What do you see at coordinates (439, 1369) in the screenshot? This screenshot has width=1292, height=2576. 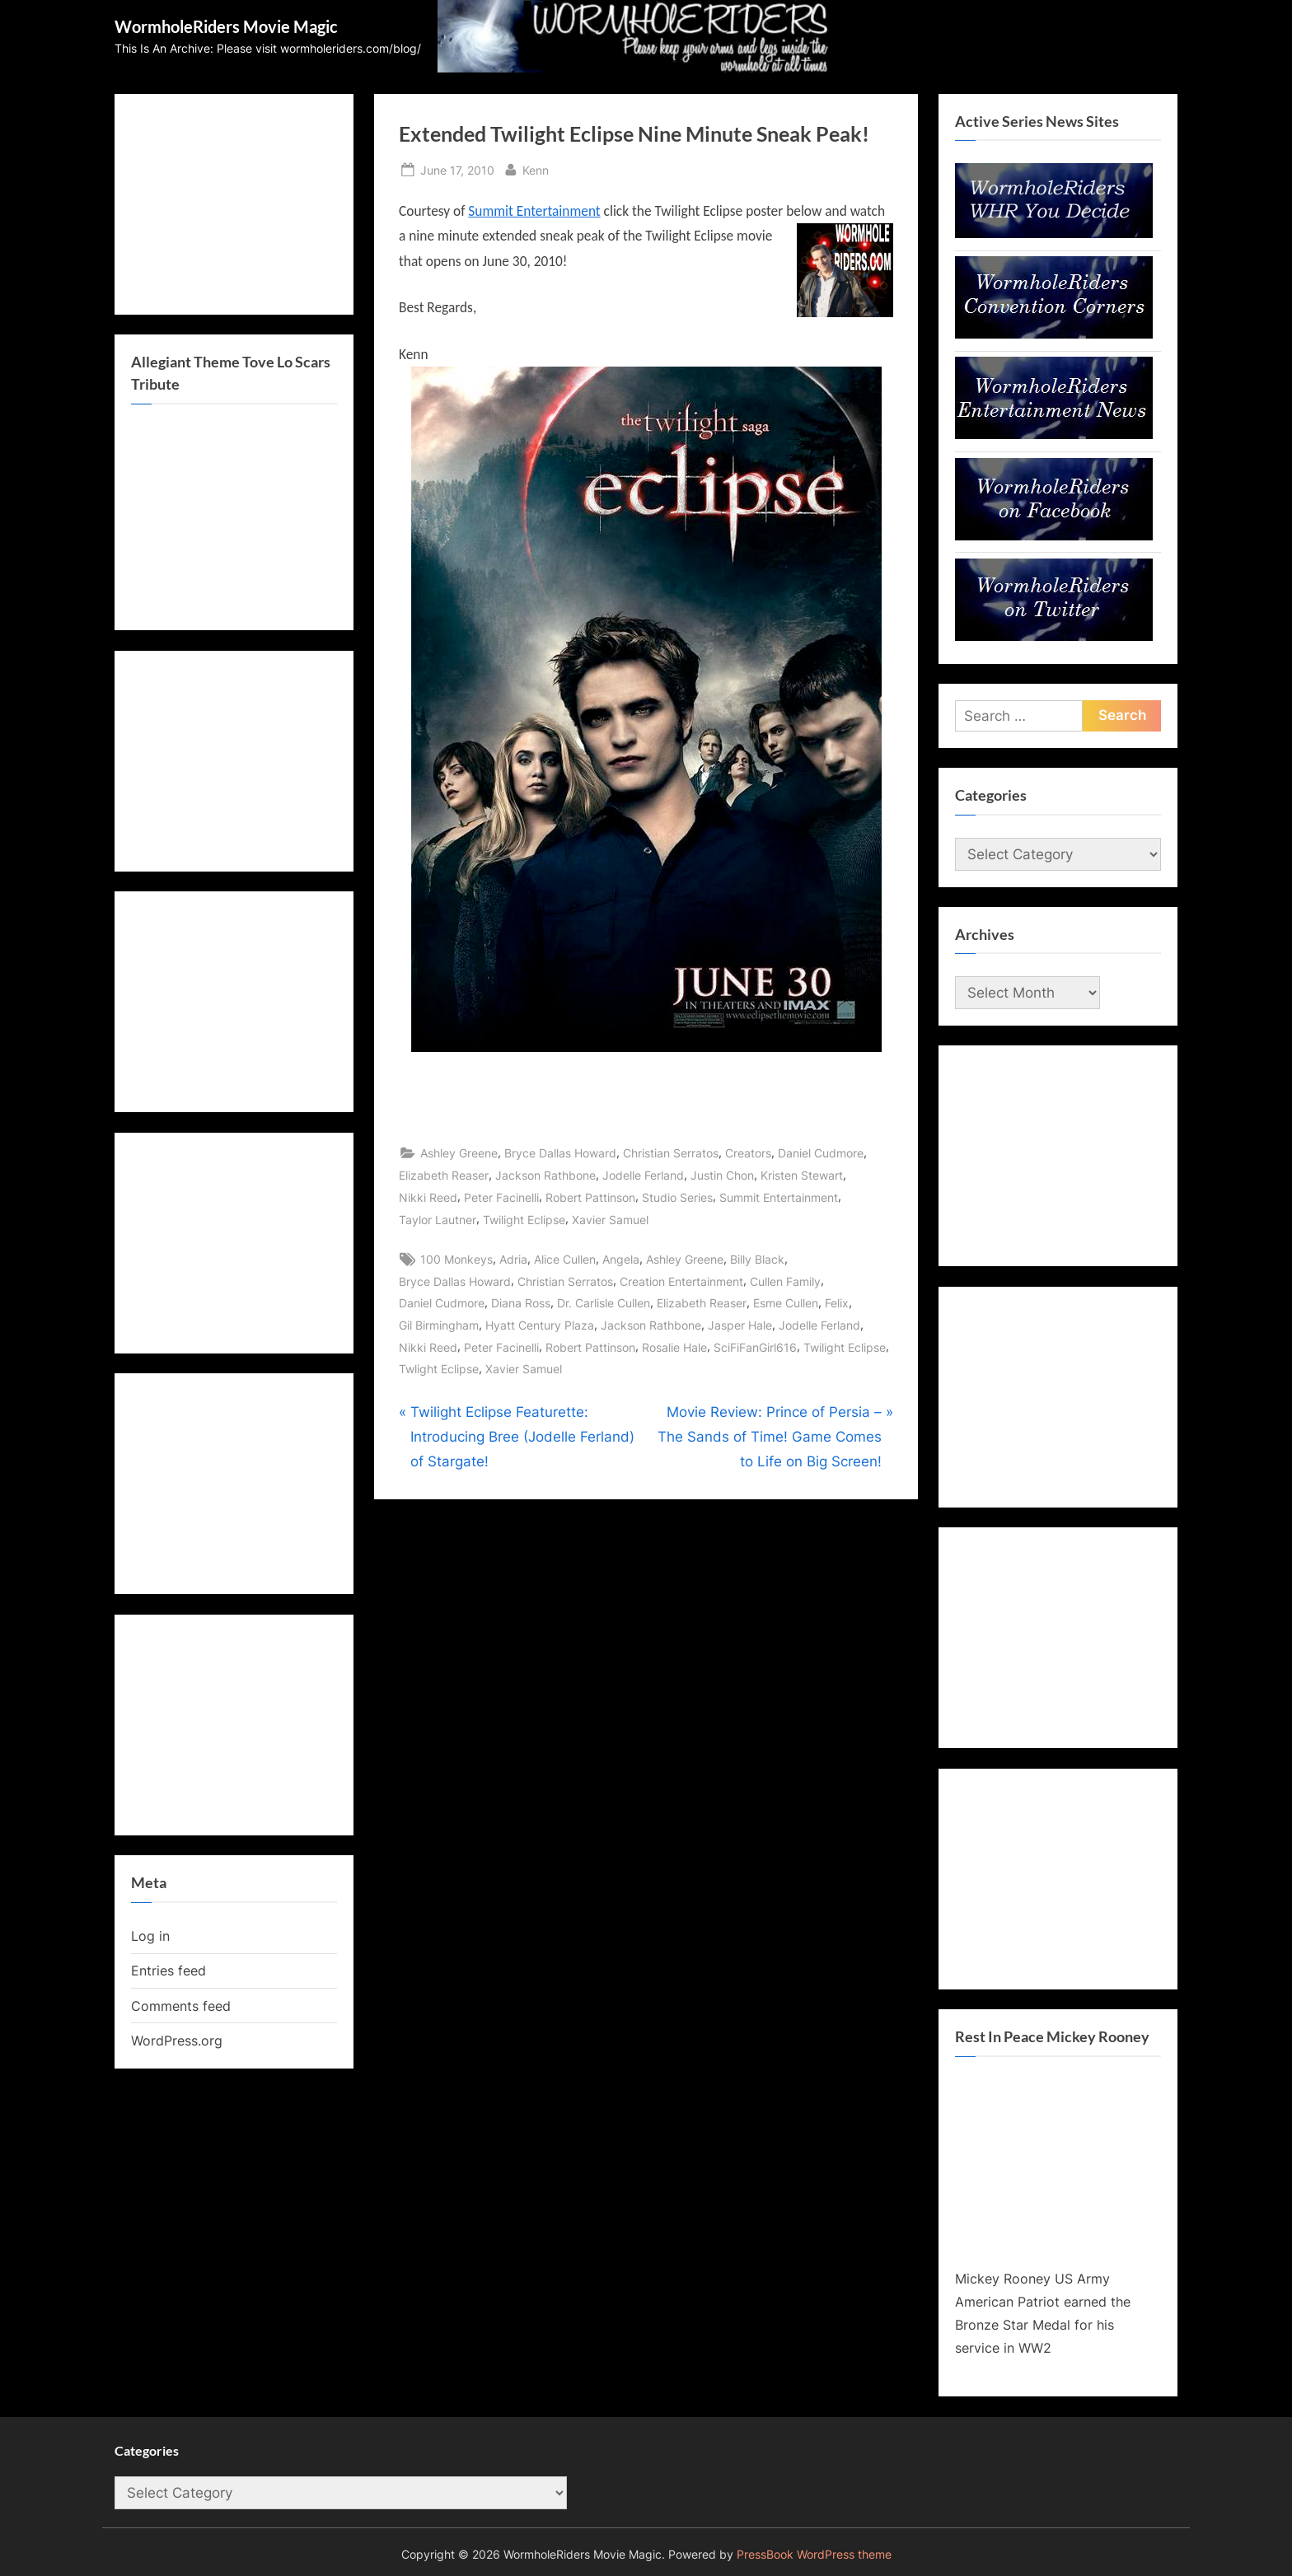 I see `Twlight Eclipse` at bounding box center [439, 1369].